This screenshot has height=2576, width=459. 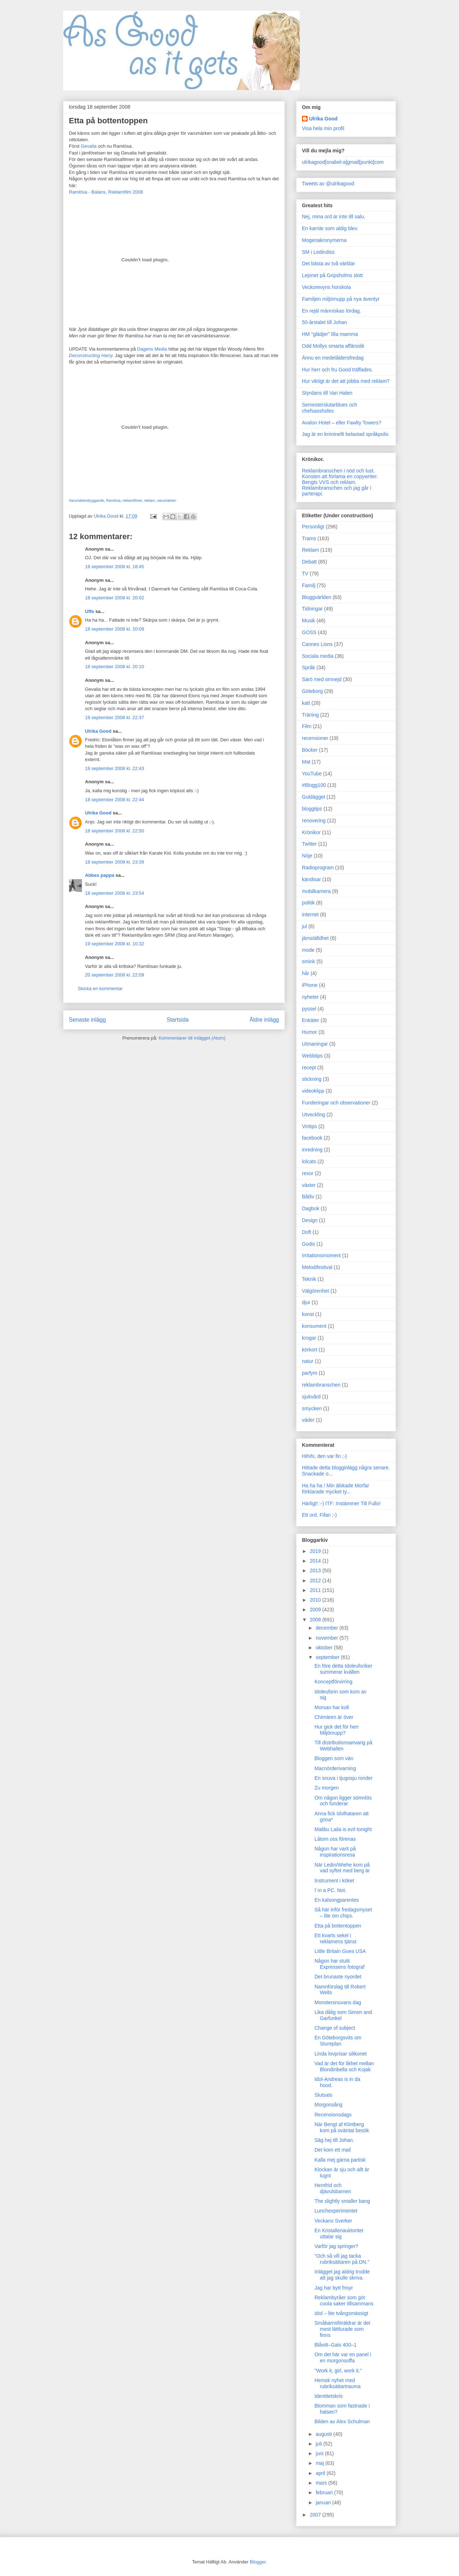 I want to click on Startsida, so click(x=178, y=1020).